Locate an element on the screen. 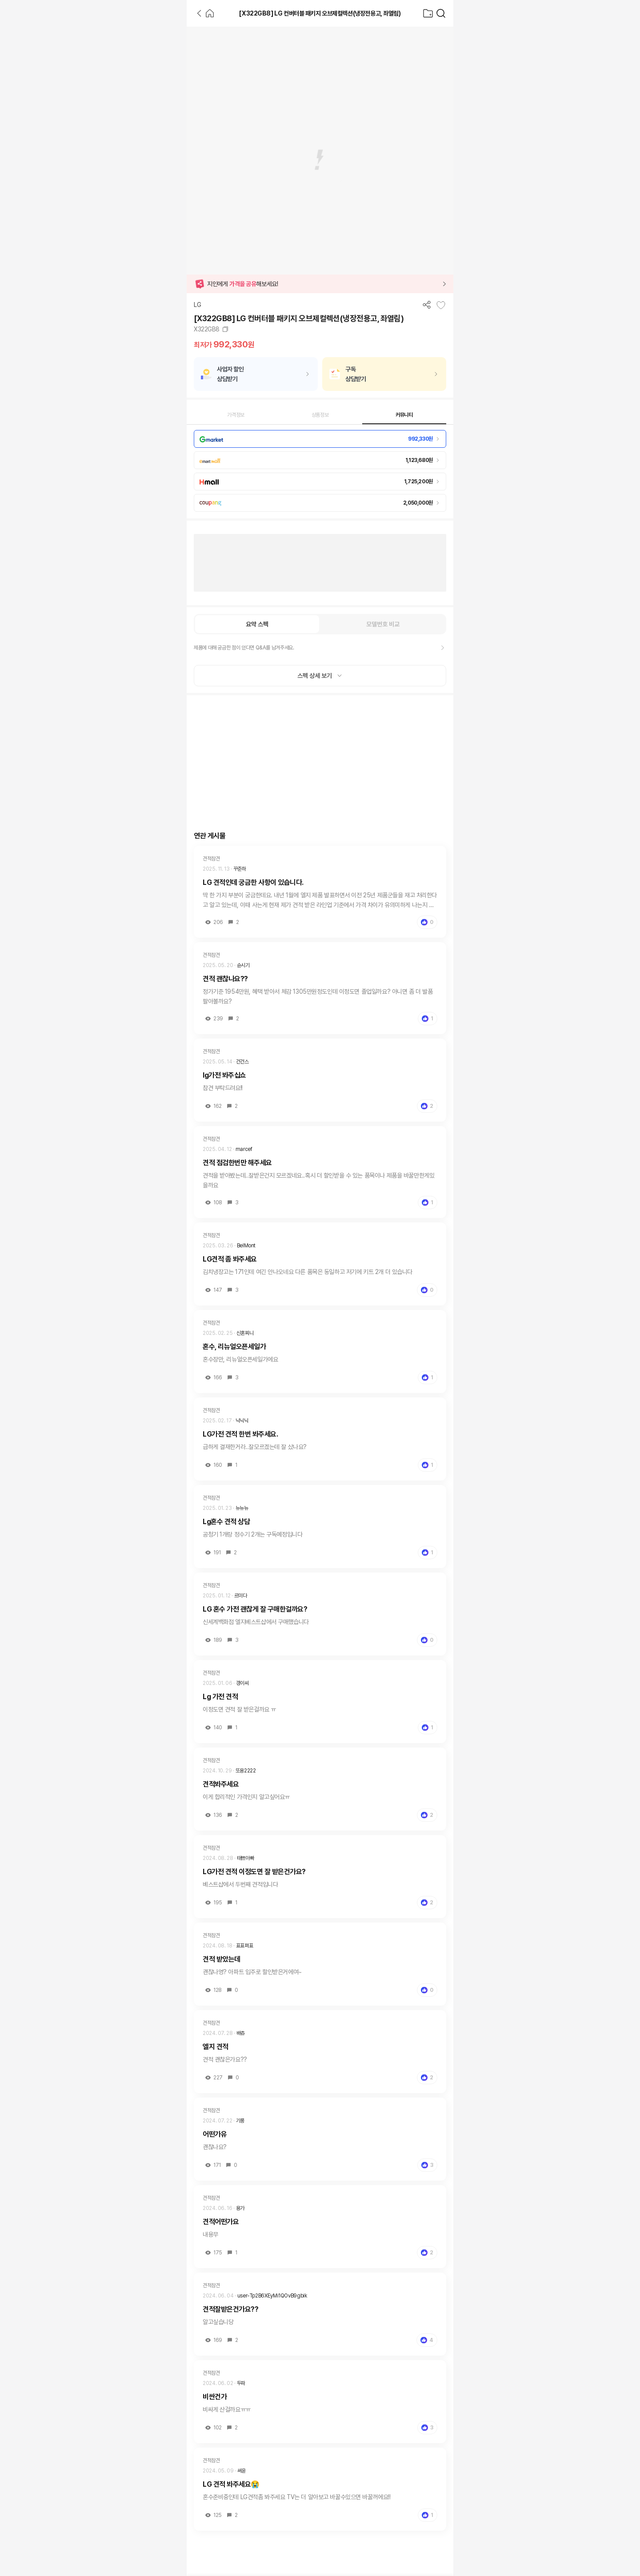 The width and height of the screenshot is (640, 2576). LG견적 좀 봐주세요 is located at coordinates (230, 1259).